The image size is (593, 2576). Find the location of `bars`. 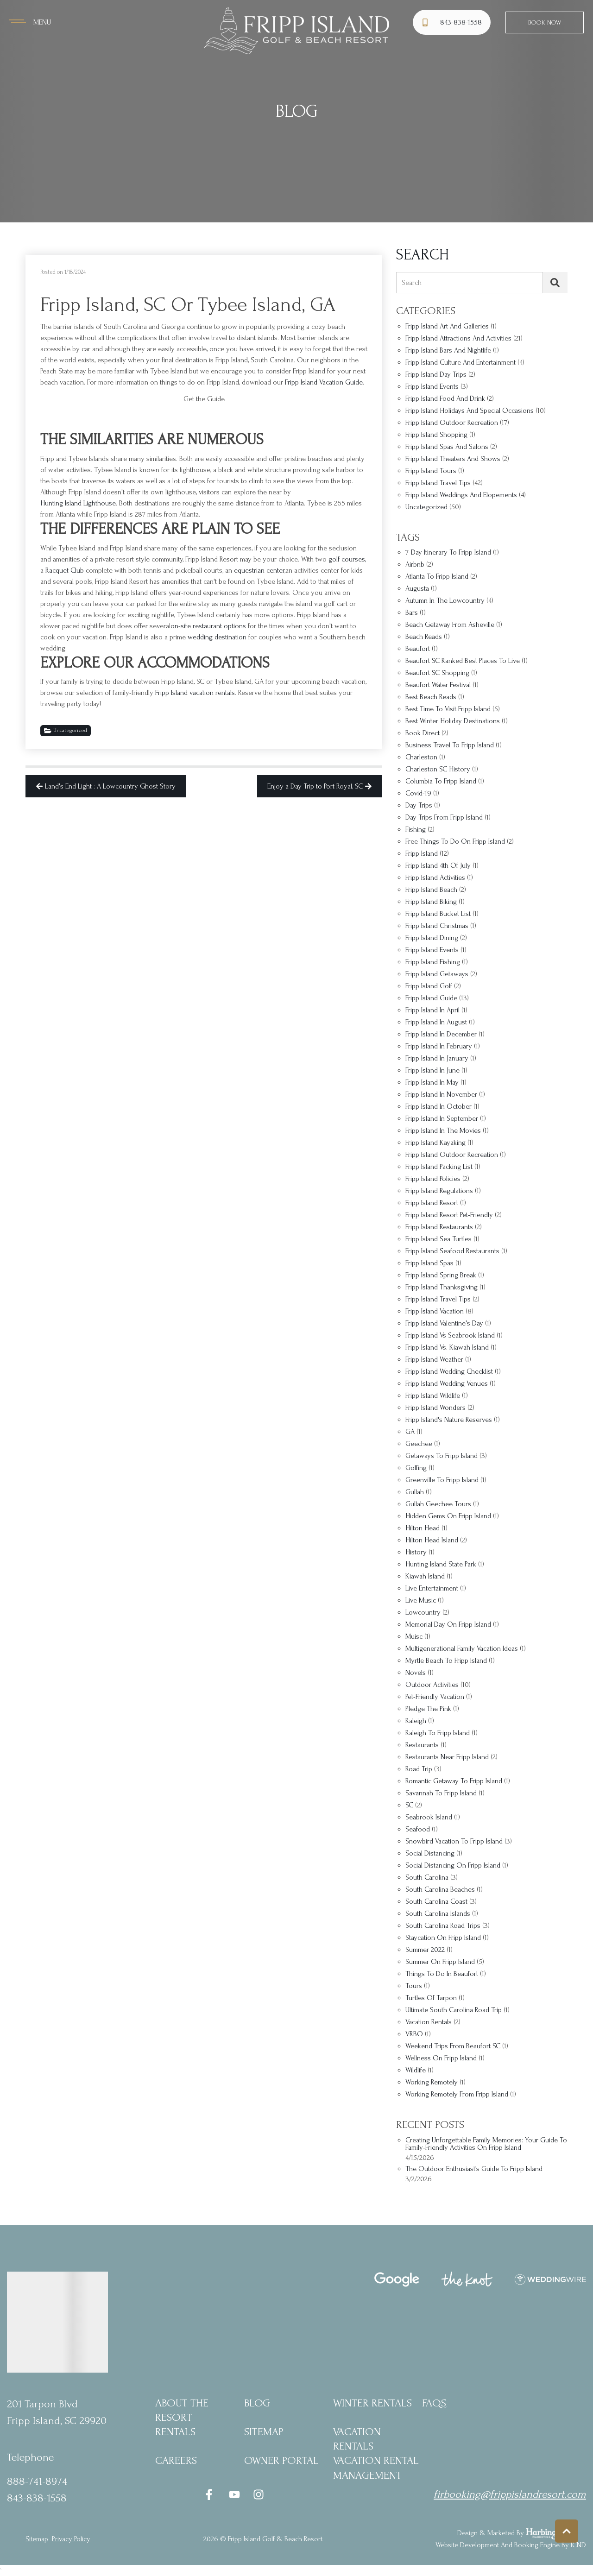

bars is located at coordinates (411, 613).